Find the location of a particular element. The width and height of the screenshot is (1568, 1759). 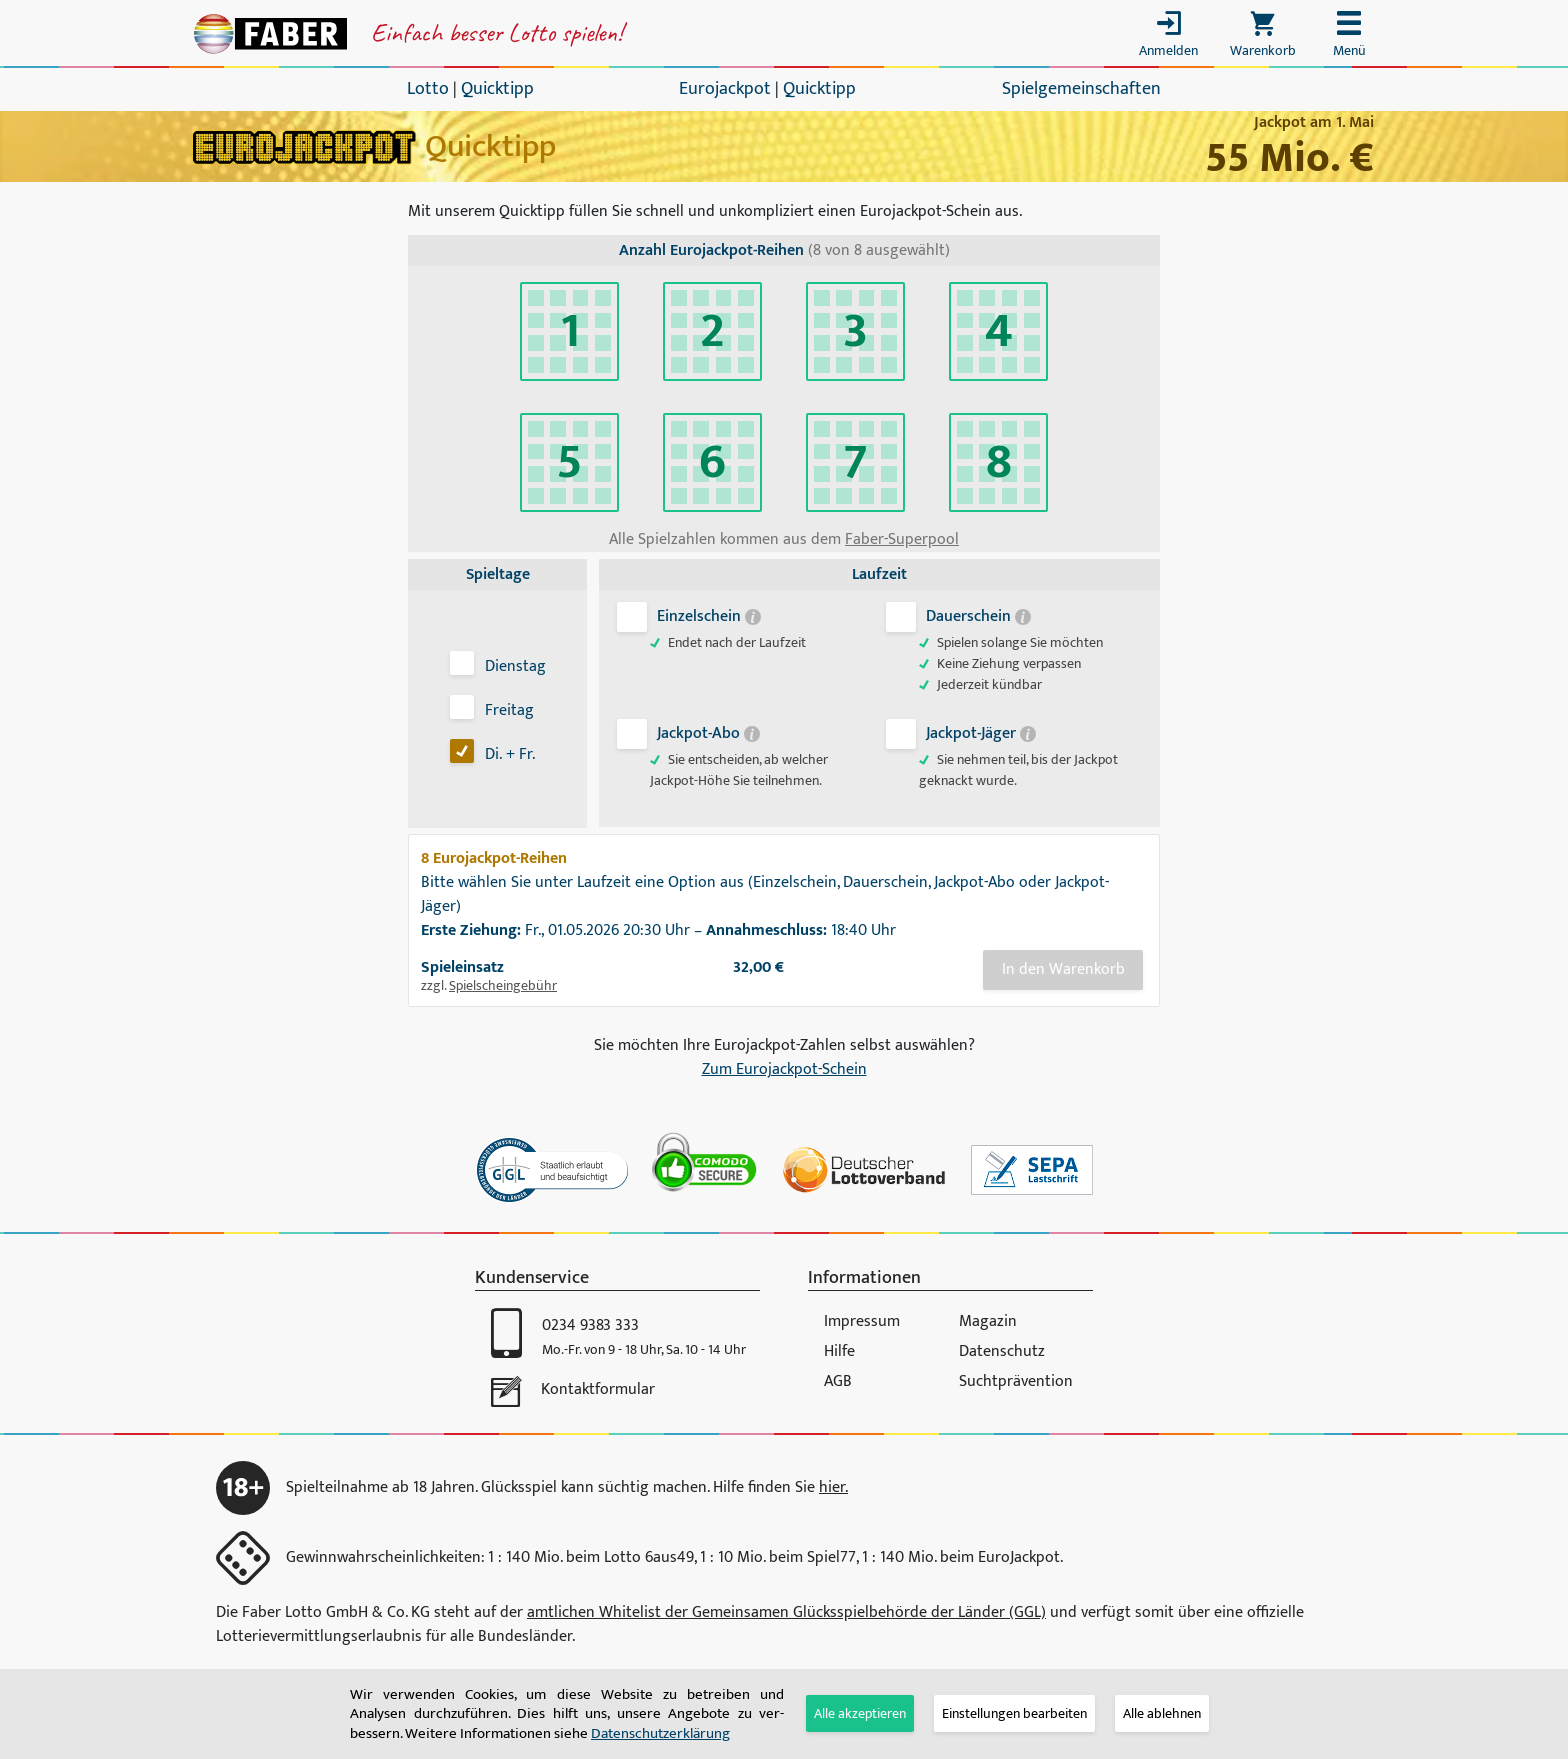

Jackpot-Abo is located at coordinates (706, 733).